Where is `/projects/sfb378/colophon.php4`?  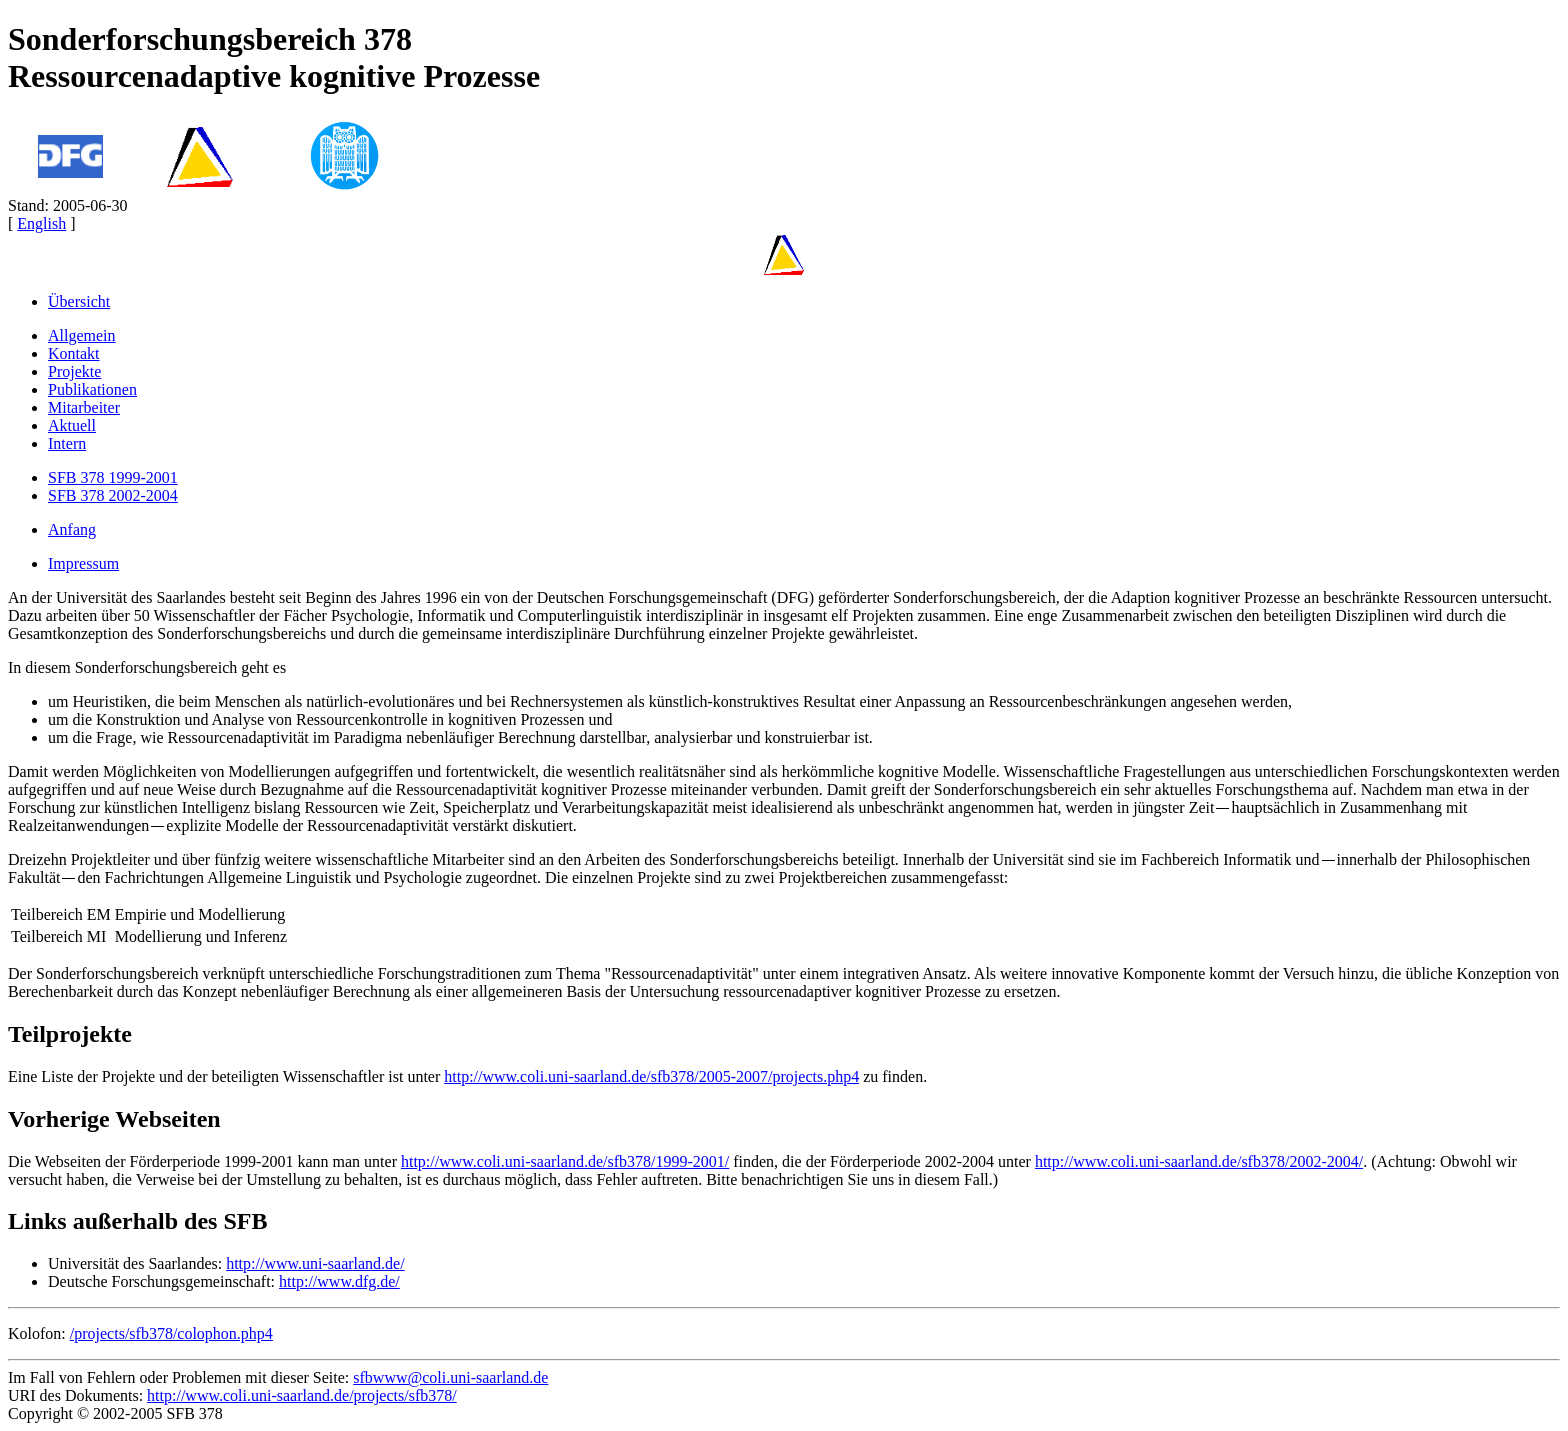
/projects/sfb378/colophon.php4 is located at coordinates (171, 1333).